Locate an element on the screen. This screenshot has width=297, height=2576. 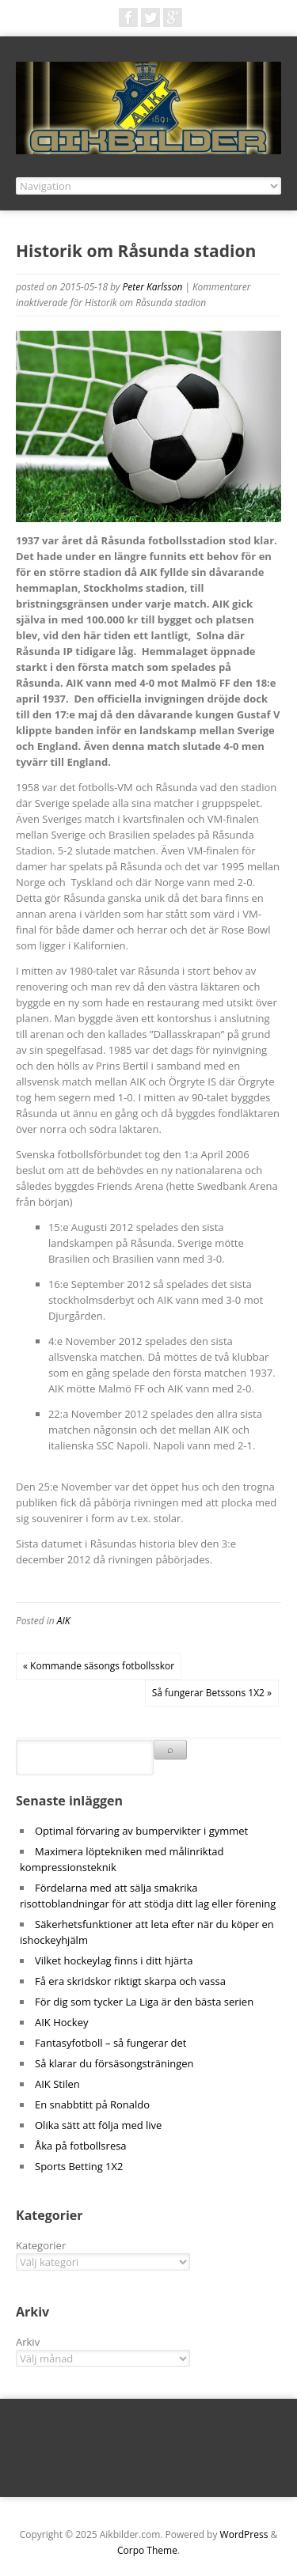
« Kommande säsongs fotbollsskor is located at coordinates (98, 1666).